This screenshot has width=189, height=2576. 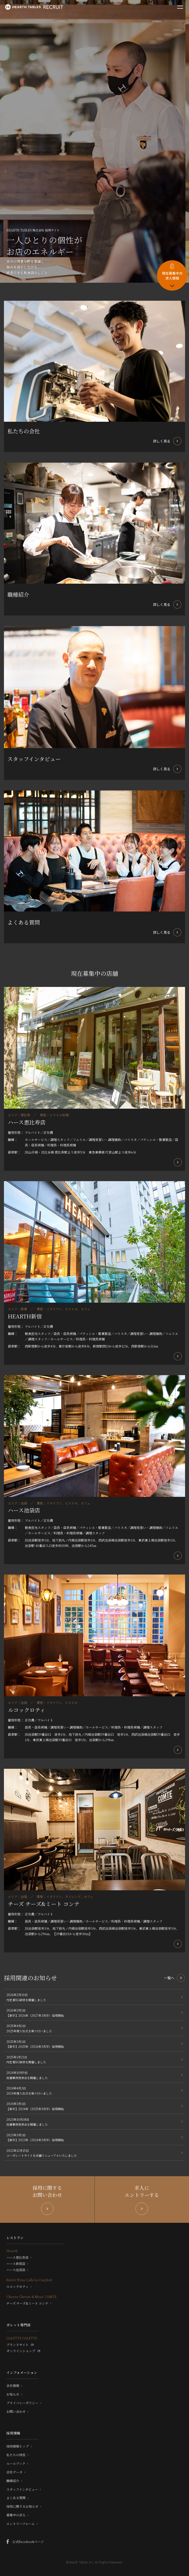 I want to click on オンラインショップ, so click(x=20, y=2351).